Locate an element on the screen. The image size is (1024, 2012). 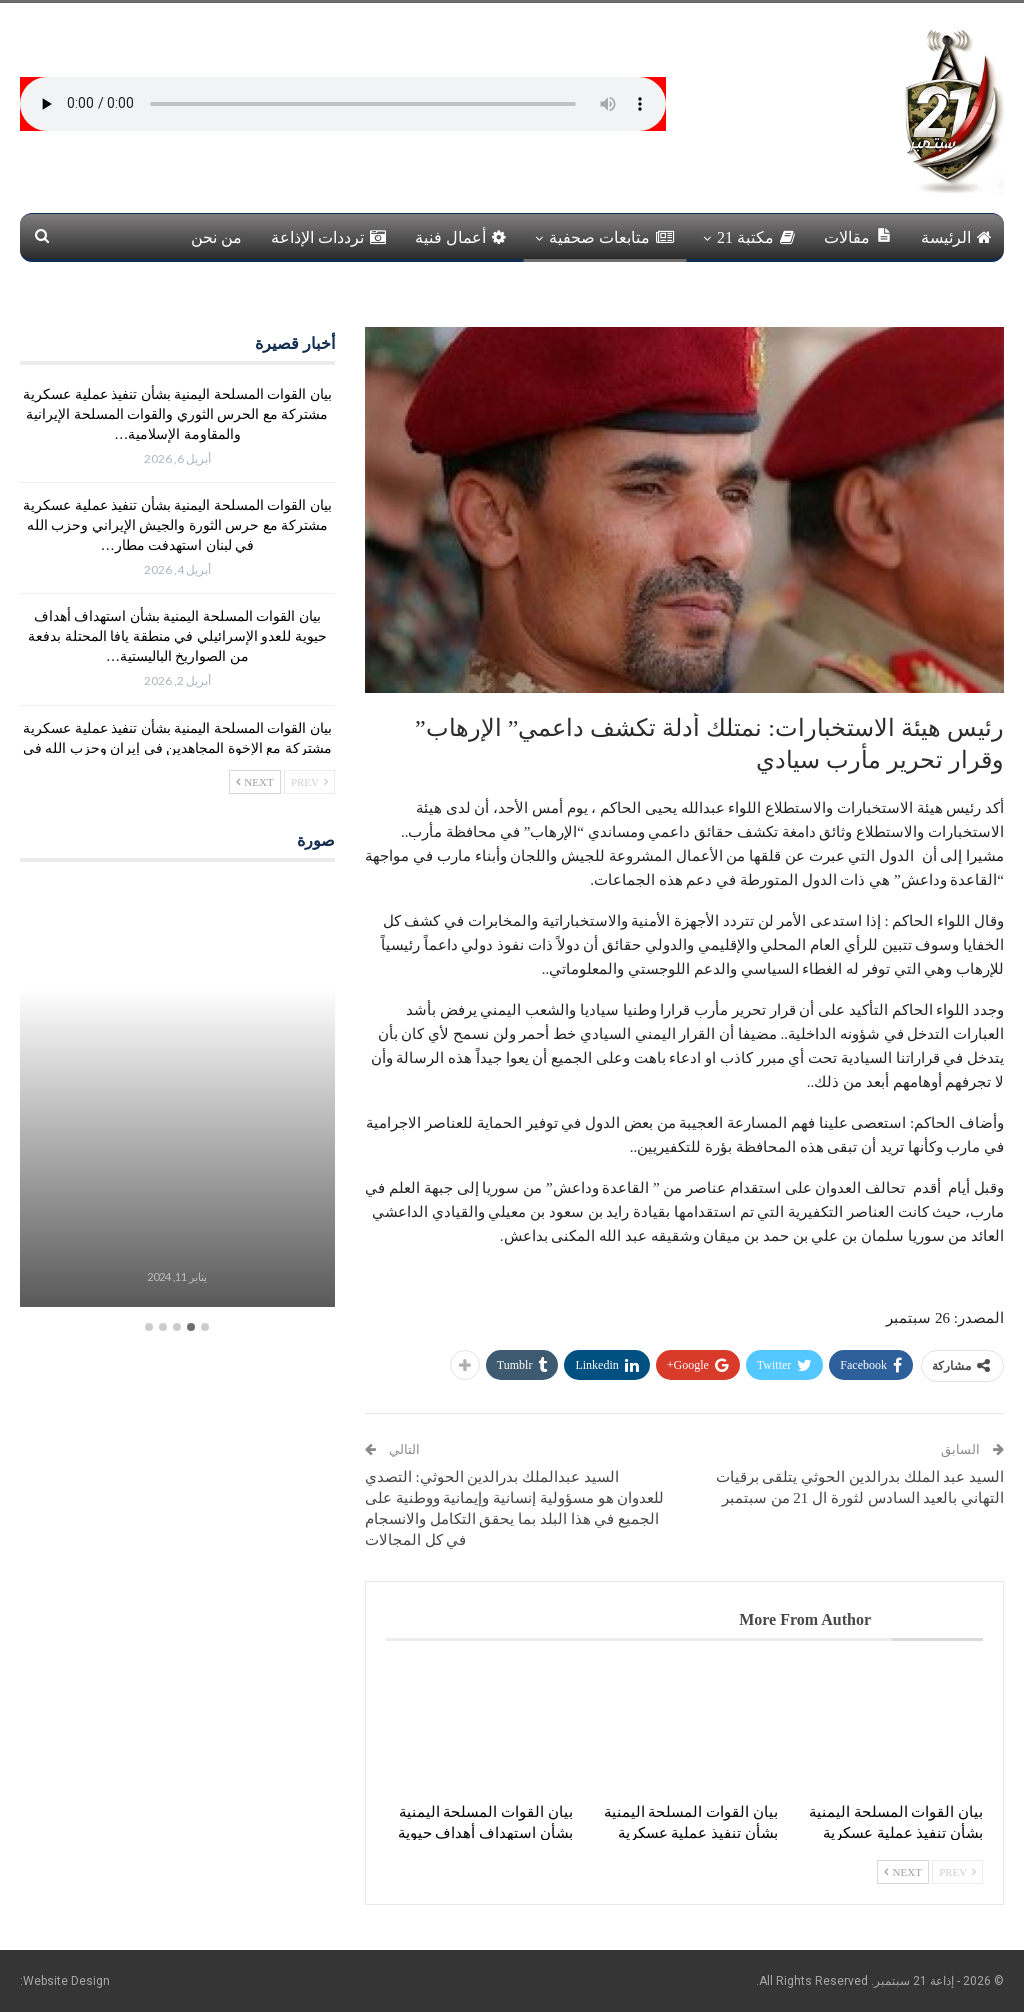
ترددات الإذاعة is located at coordinates (328, 237).